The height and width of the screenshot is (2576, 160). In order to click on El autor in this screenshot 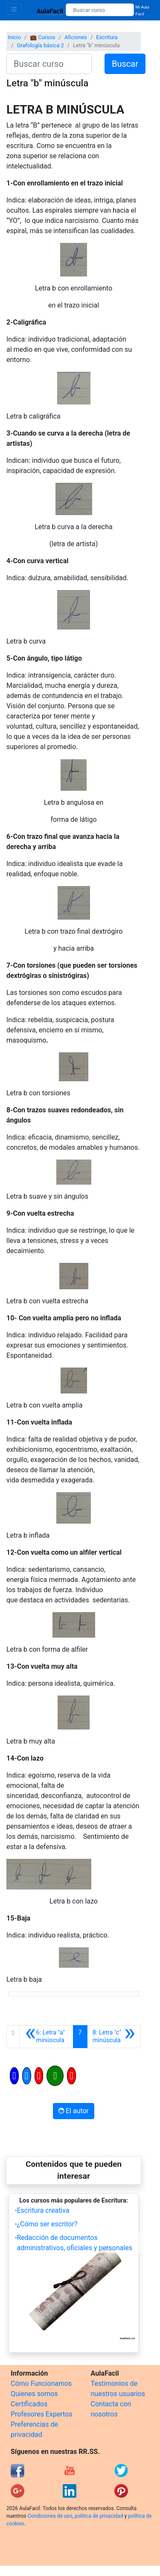, I will do `click(73, 2111)`.